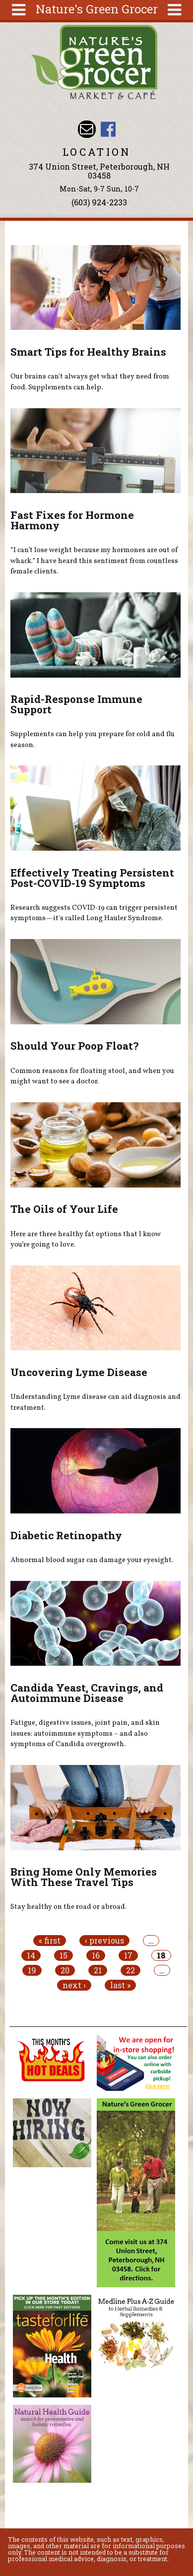 The width and height of the screenshot is (193, 2576). I want to click on 19, so click(32, 1970).